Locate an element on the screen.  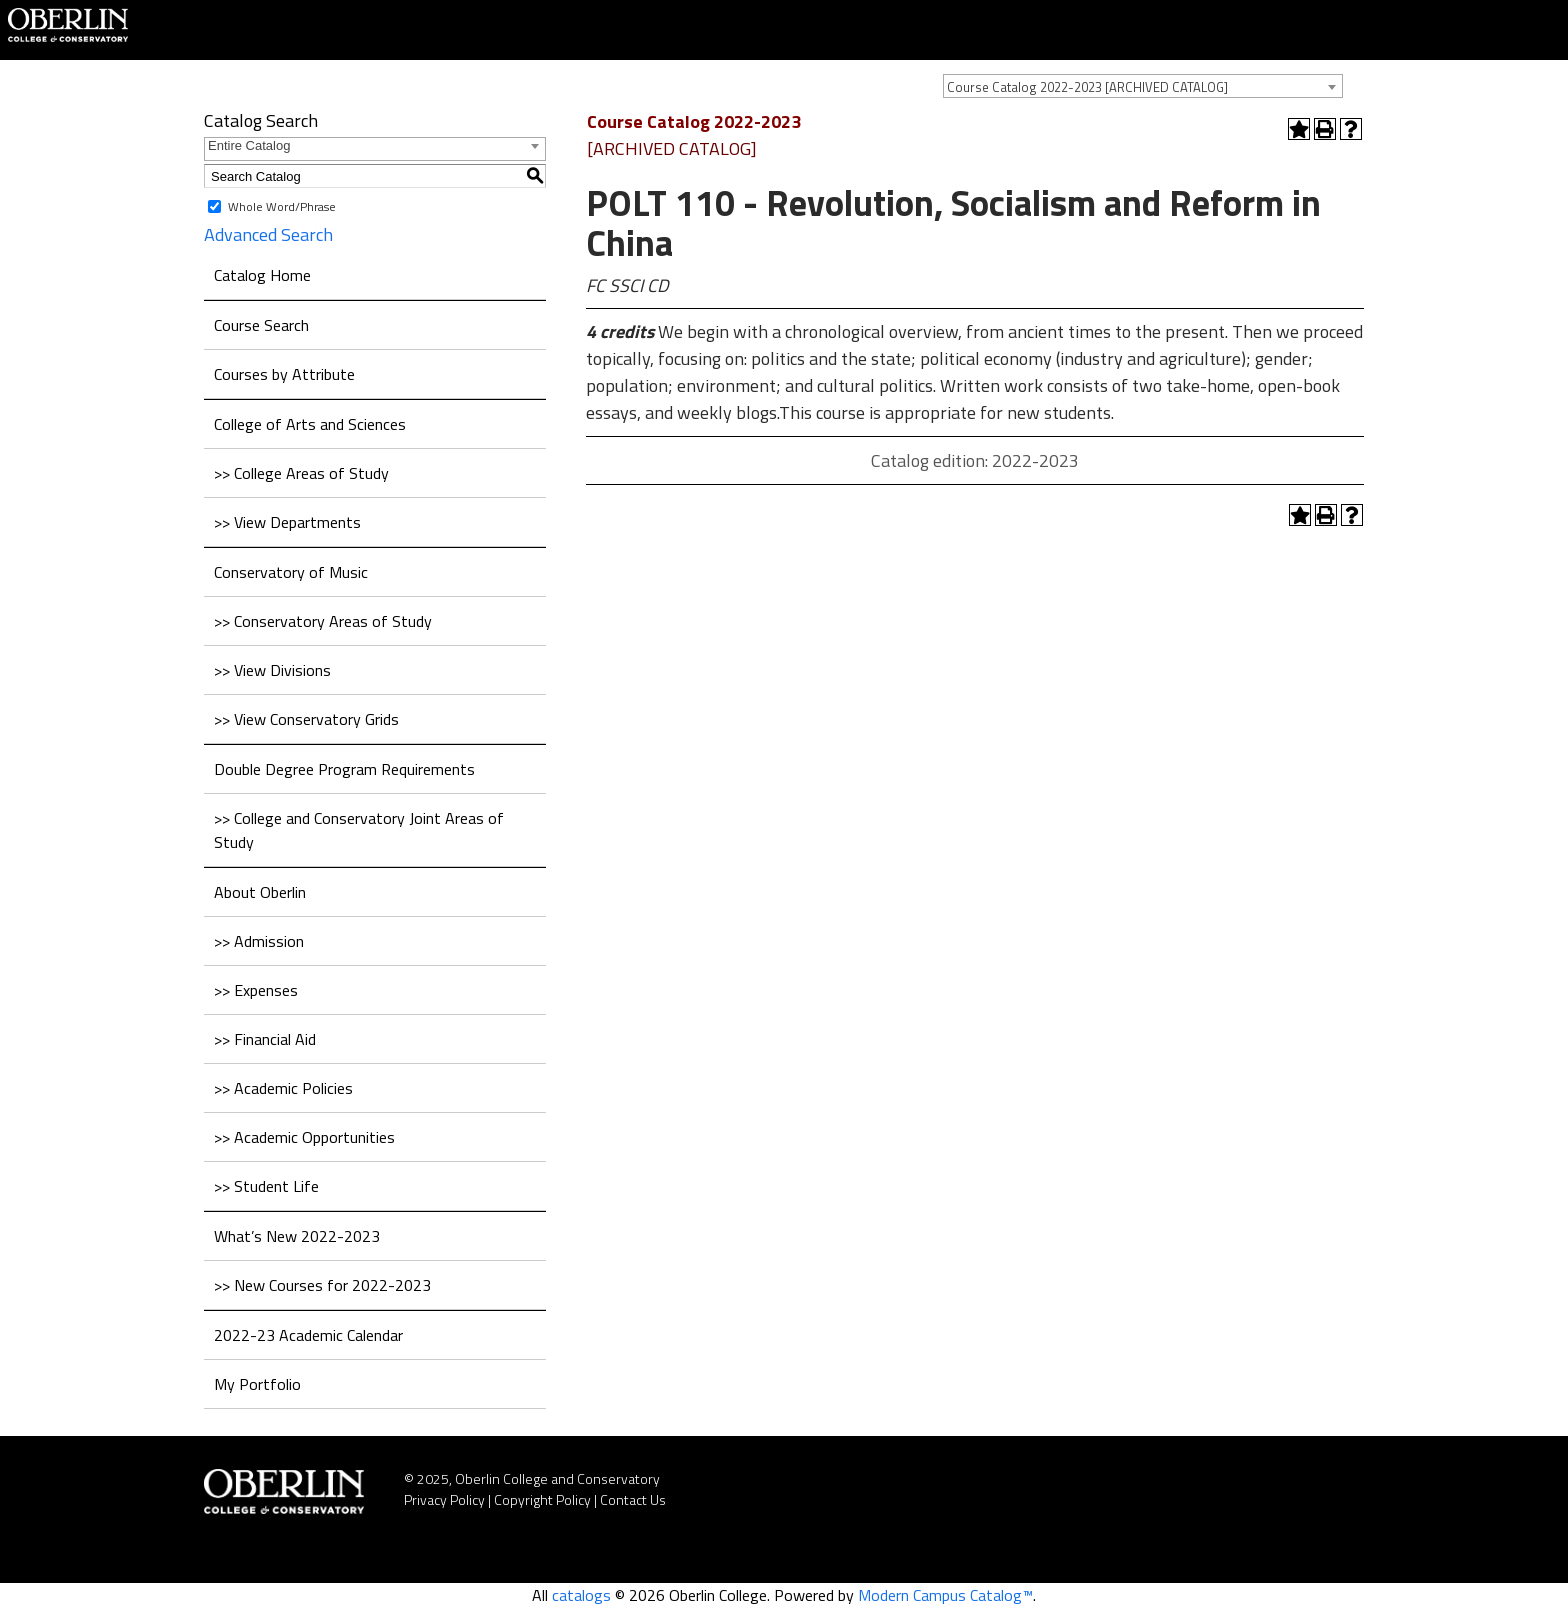
>> Financial Aid is located at coordinates (265, 1039).